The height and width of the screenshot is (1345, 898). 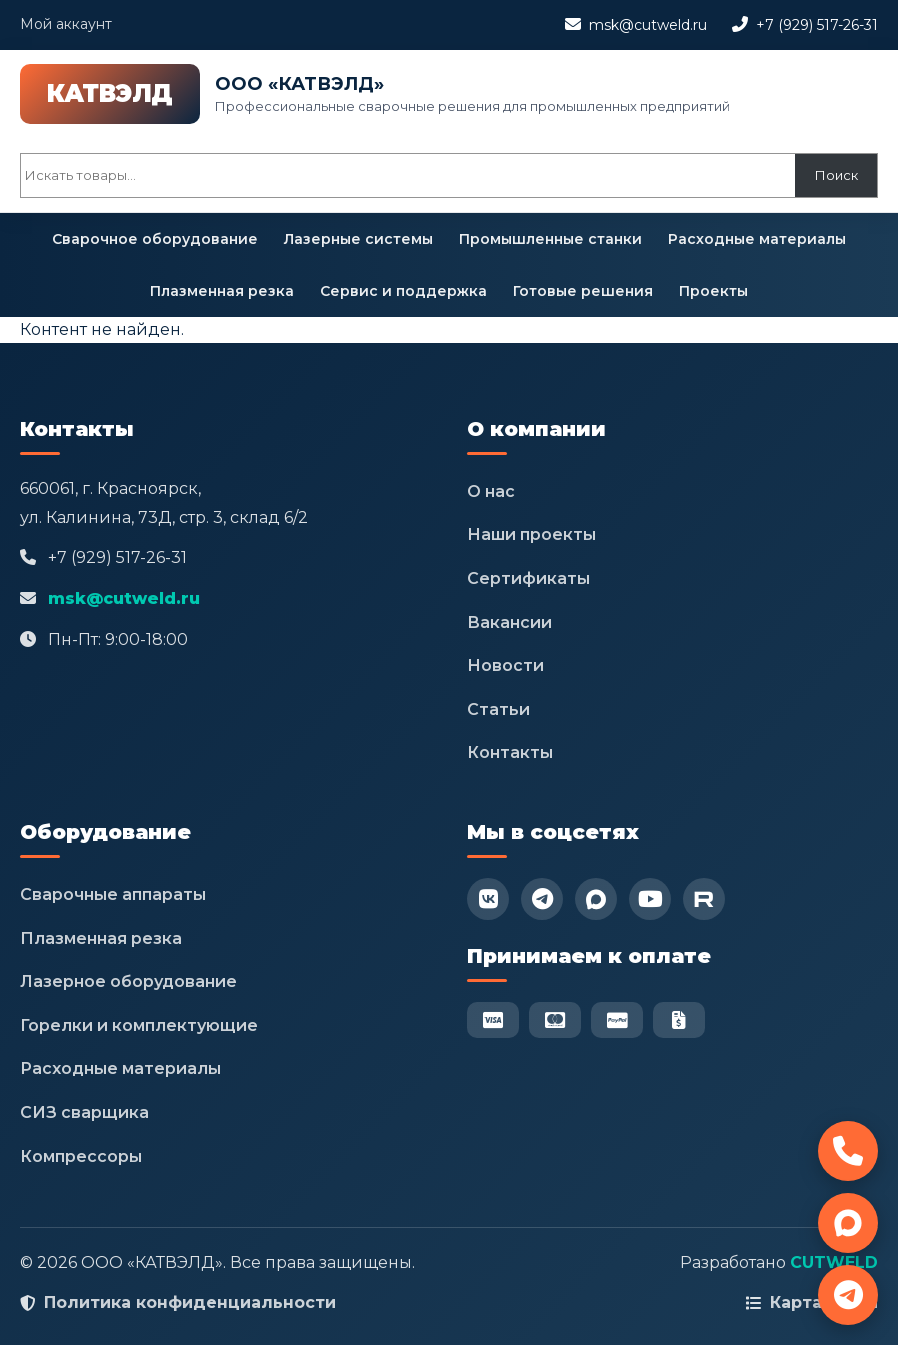 I want to click on [Visa], so click(x=493, y=1020).